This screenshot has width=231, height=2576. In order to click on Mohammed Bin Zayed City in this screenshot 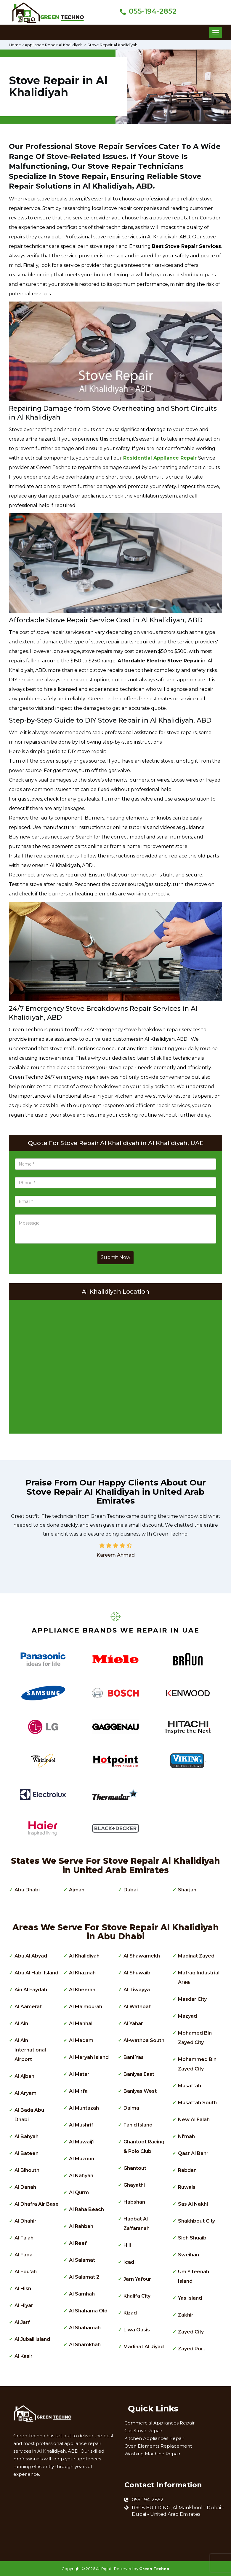, I will do `click(197, 2064)`.